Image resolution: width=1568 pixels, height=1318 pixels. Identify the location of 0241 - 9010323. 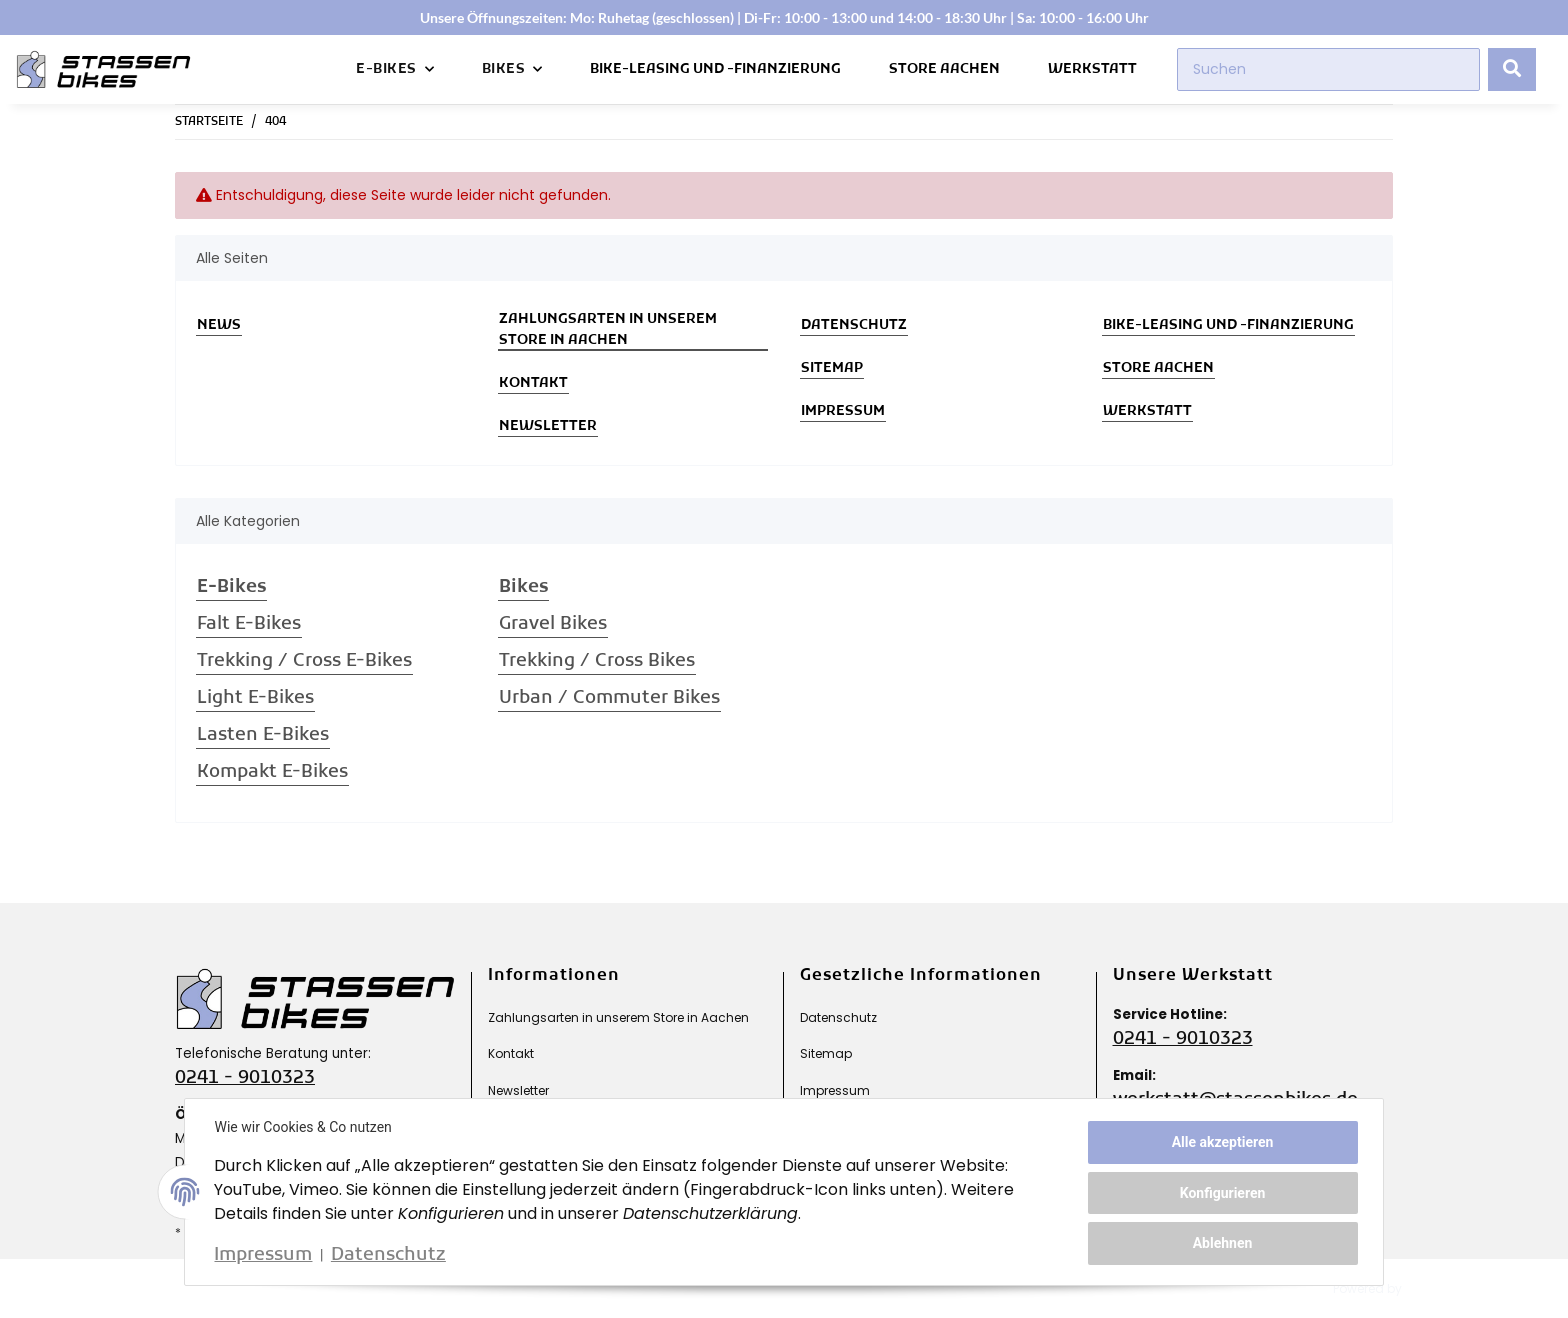
(245, 1078).